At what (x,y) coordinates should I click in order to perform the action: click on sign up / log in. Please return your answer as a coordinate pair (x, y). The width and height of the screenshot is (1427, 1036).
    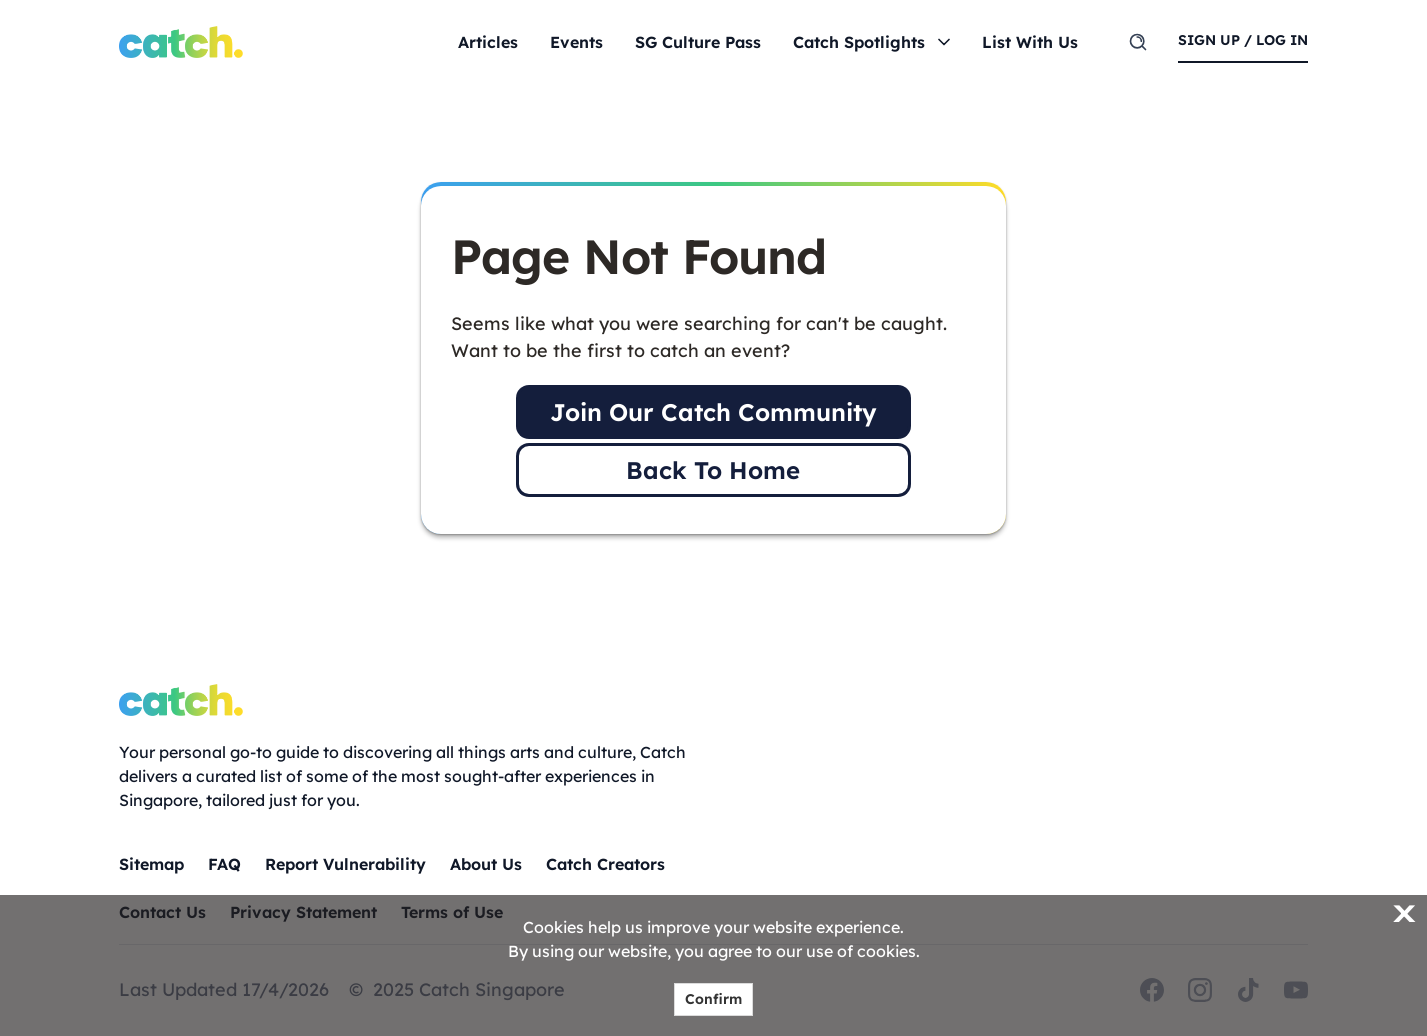
    Looking at the image, I should click on (1243, 40).